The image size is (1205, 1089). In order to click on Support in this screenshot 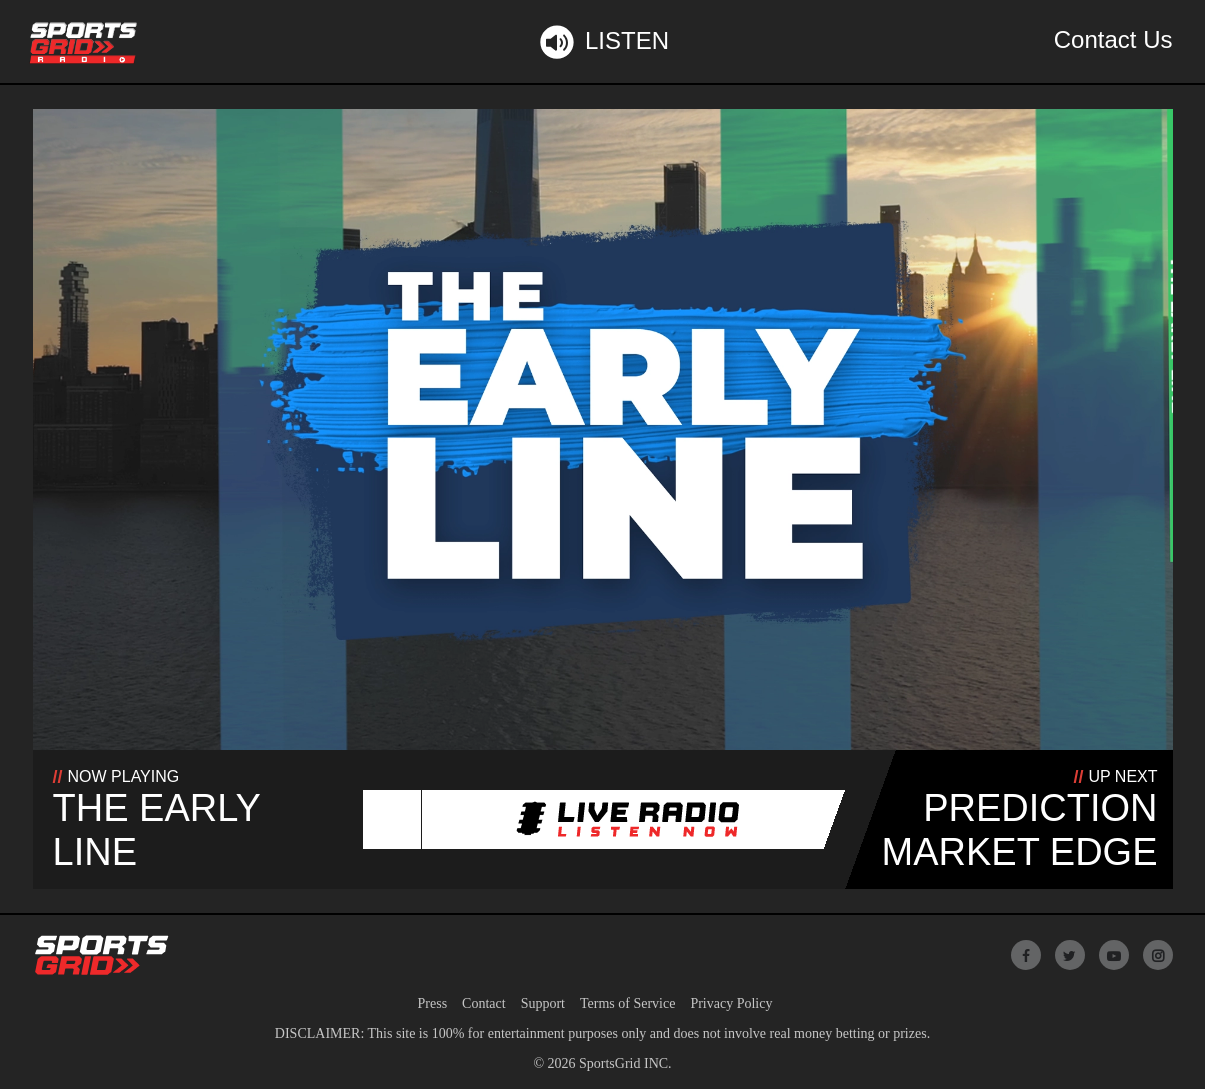, I will do `click(543, 1003)`.